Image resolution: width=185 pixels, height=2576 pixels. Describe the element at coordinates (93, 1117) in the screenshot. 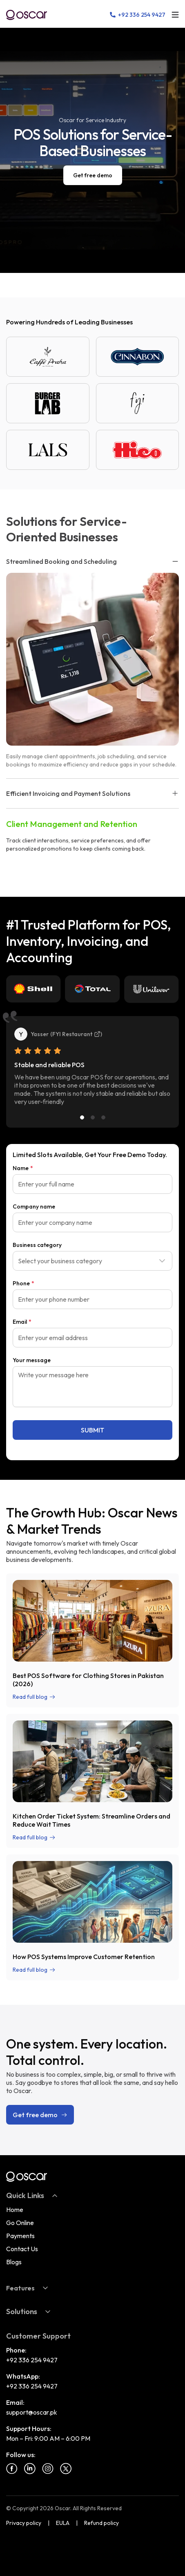

I see `[Slide 2]` at that location.